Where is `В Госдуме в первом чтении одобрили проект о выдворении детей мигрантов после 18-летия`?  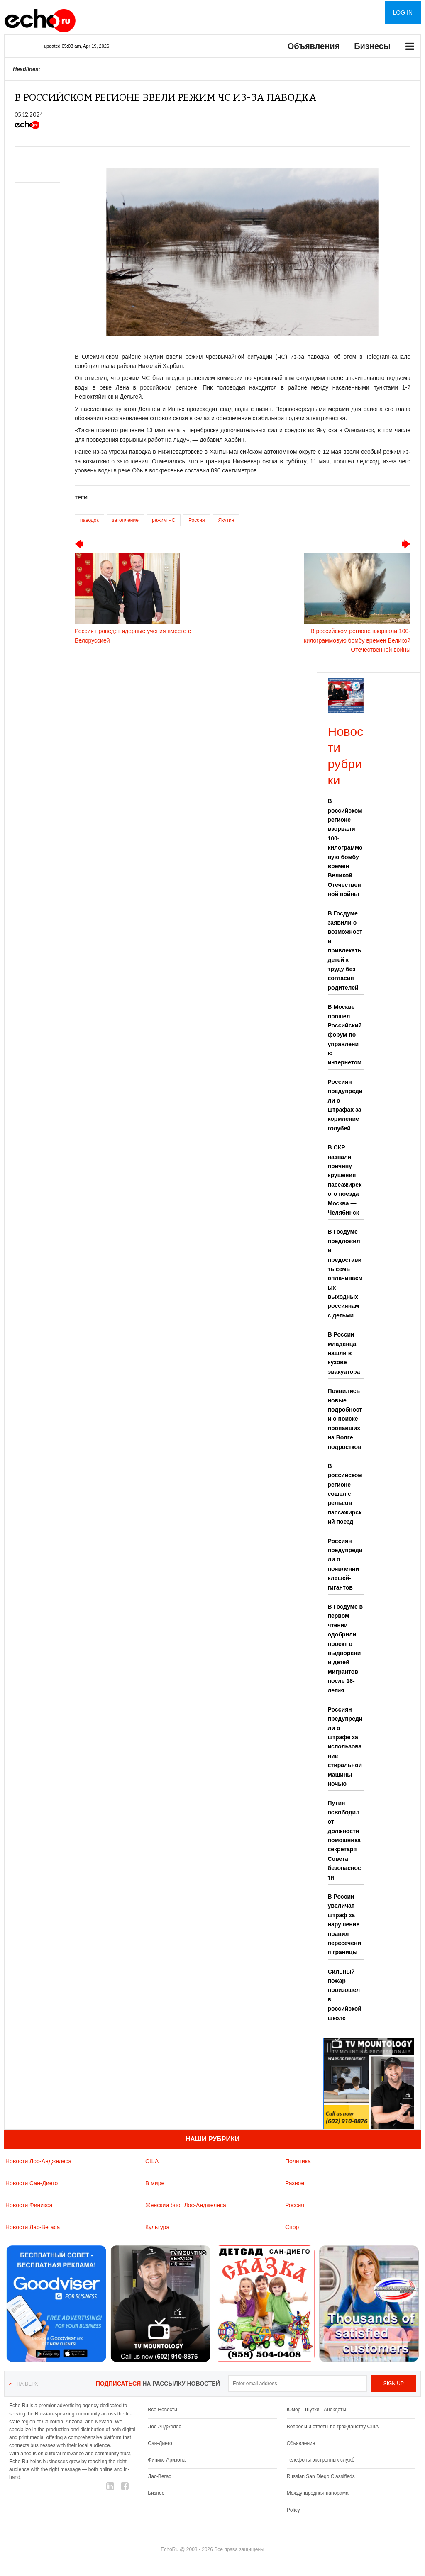
В Госдуме в первом чтении одобрили проект о выдворении детей мигрантов после 18-летия is located at coordinates (345, 1648).